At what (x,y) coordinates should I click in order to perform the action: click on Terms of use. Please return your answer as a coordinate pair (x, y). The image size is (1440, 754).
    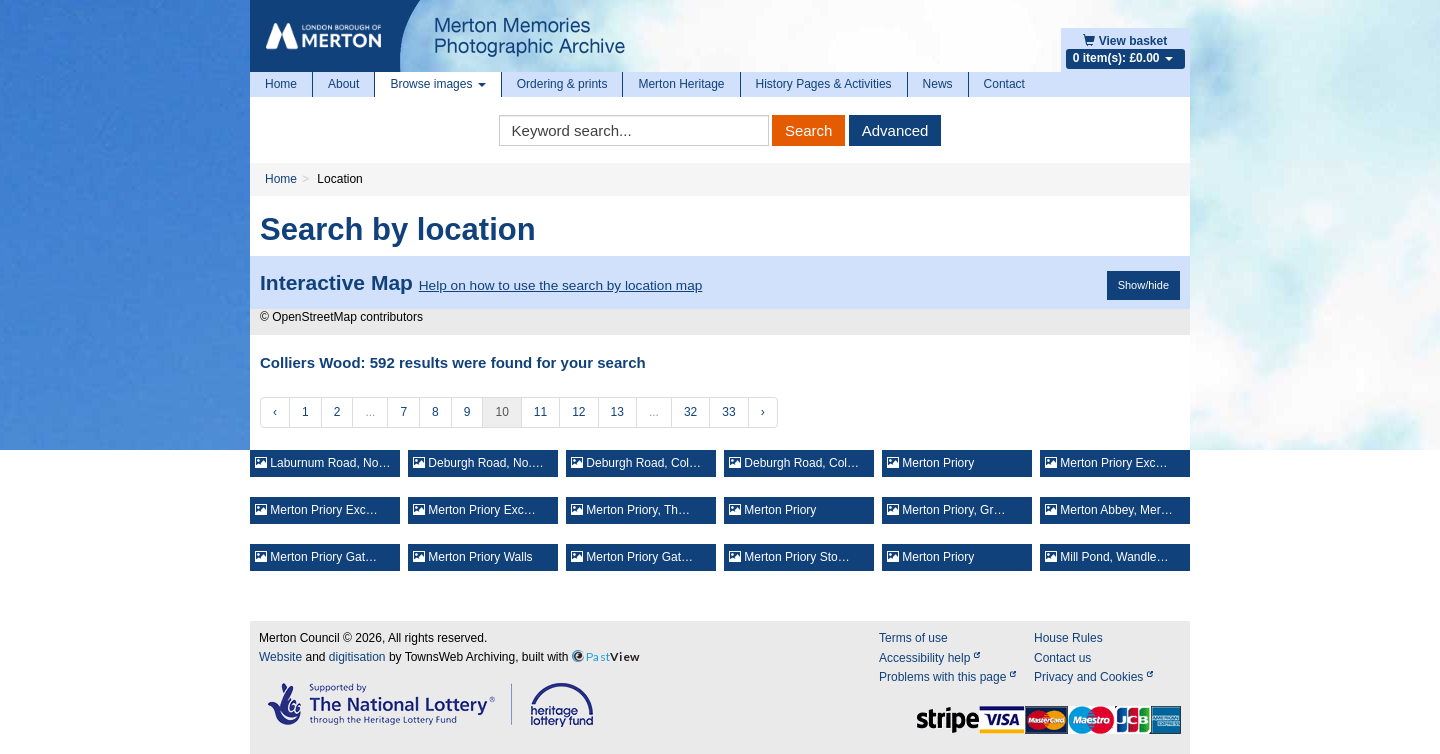
    Looking at the image, I should click on (913, 638).